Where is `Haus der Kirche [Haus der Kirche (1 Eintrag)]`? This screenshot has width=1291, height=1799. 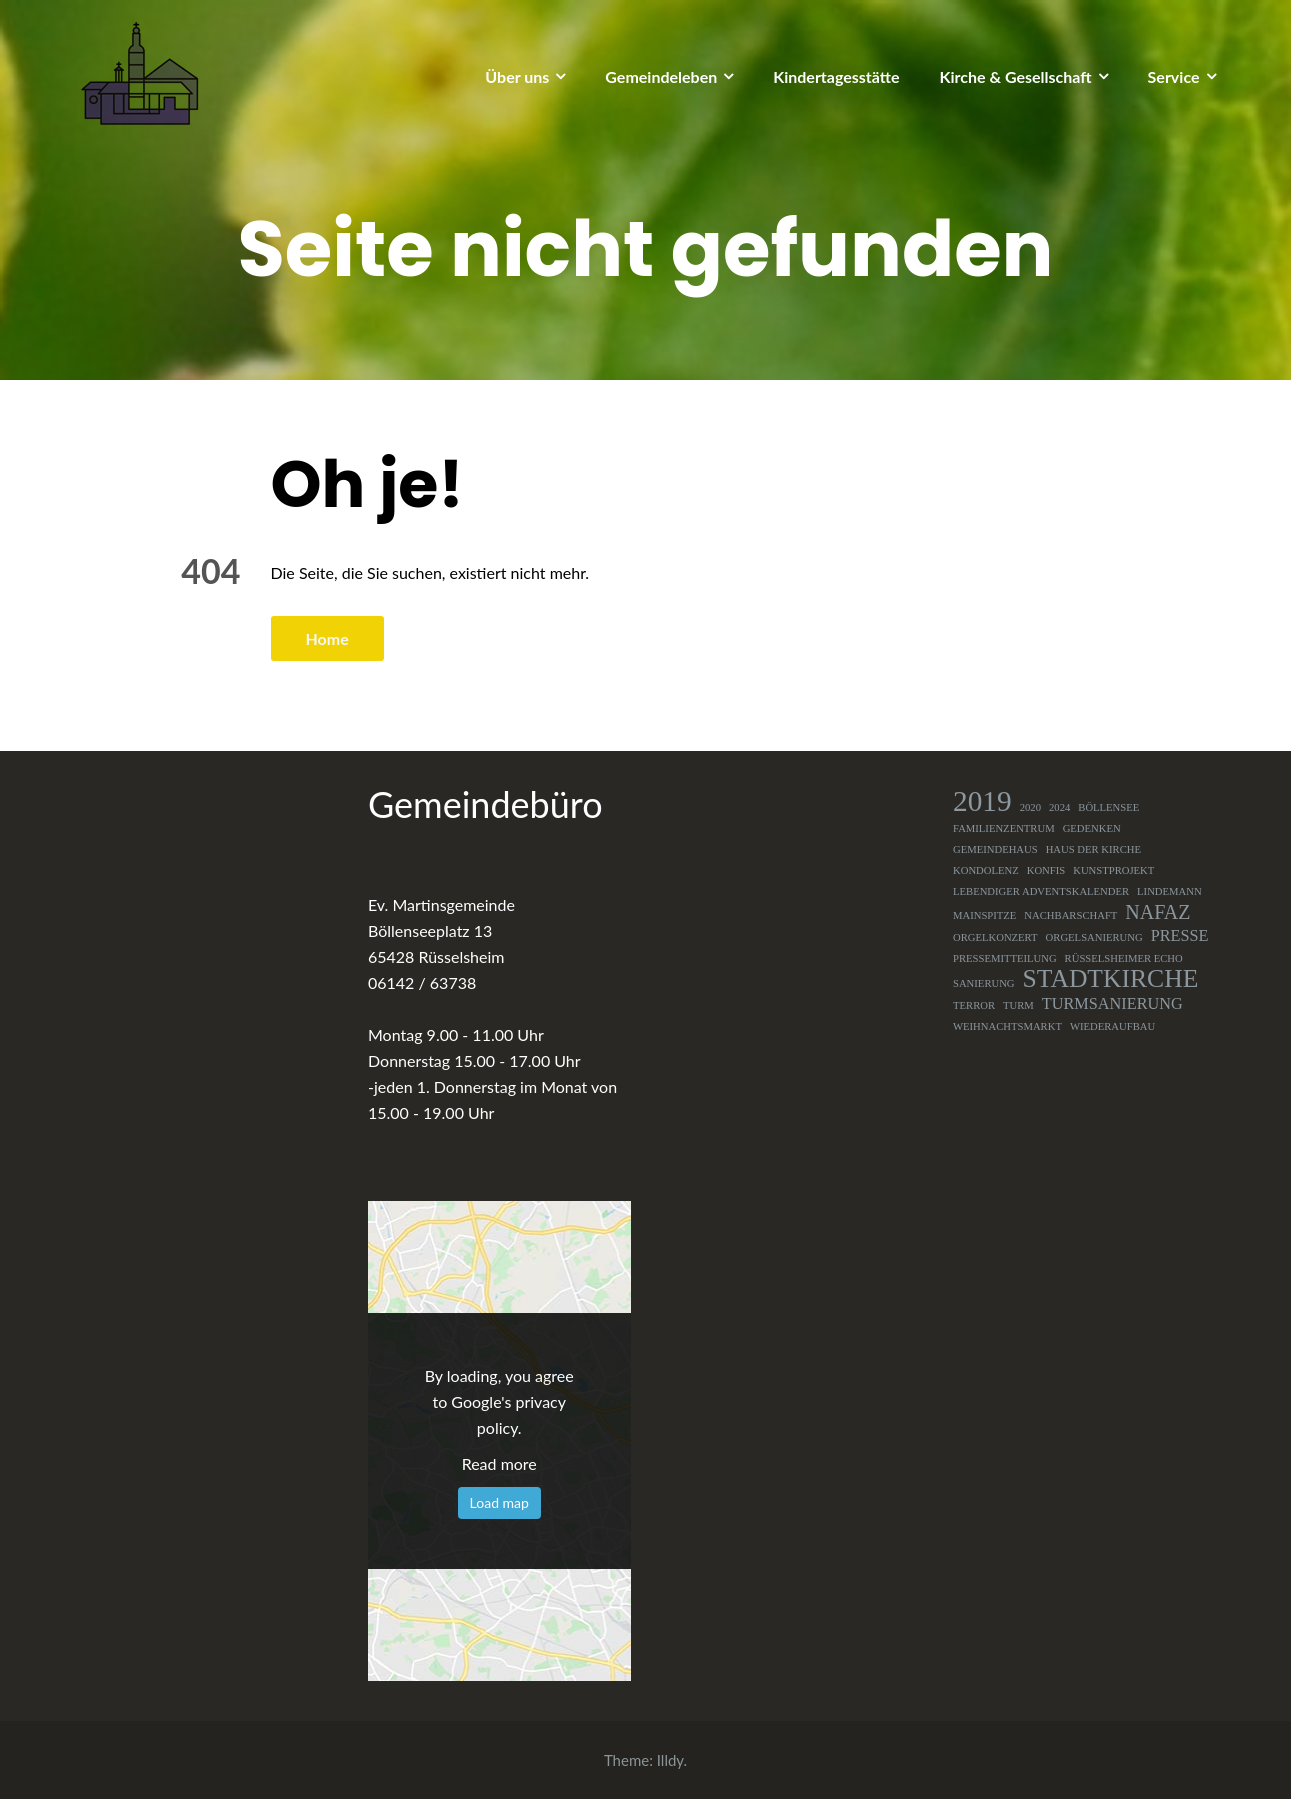 Haus der Kirche [Haus der Kirche (1 Eintrag)] is located at coordinates (1093, 849).